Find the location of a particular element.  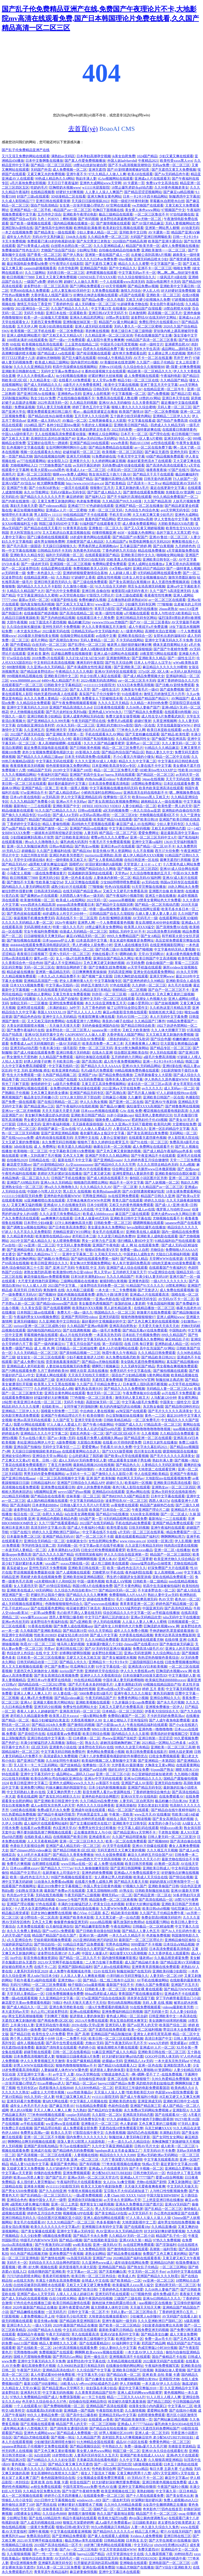

国产精品videos麻豆 is located at coordinates (69, 1698).